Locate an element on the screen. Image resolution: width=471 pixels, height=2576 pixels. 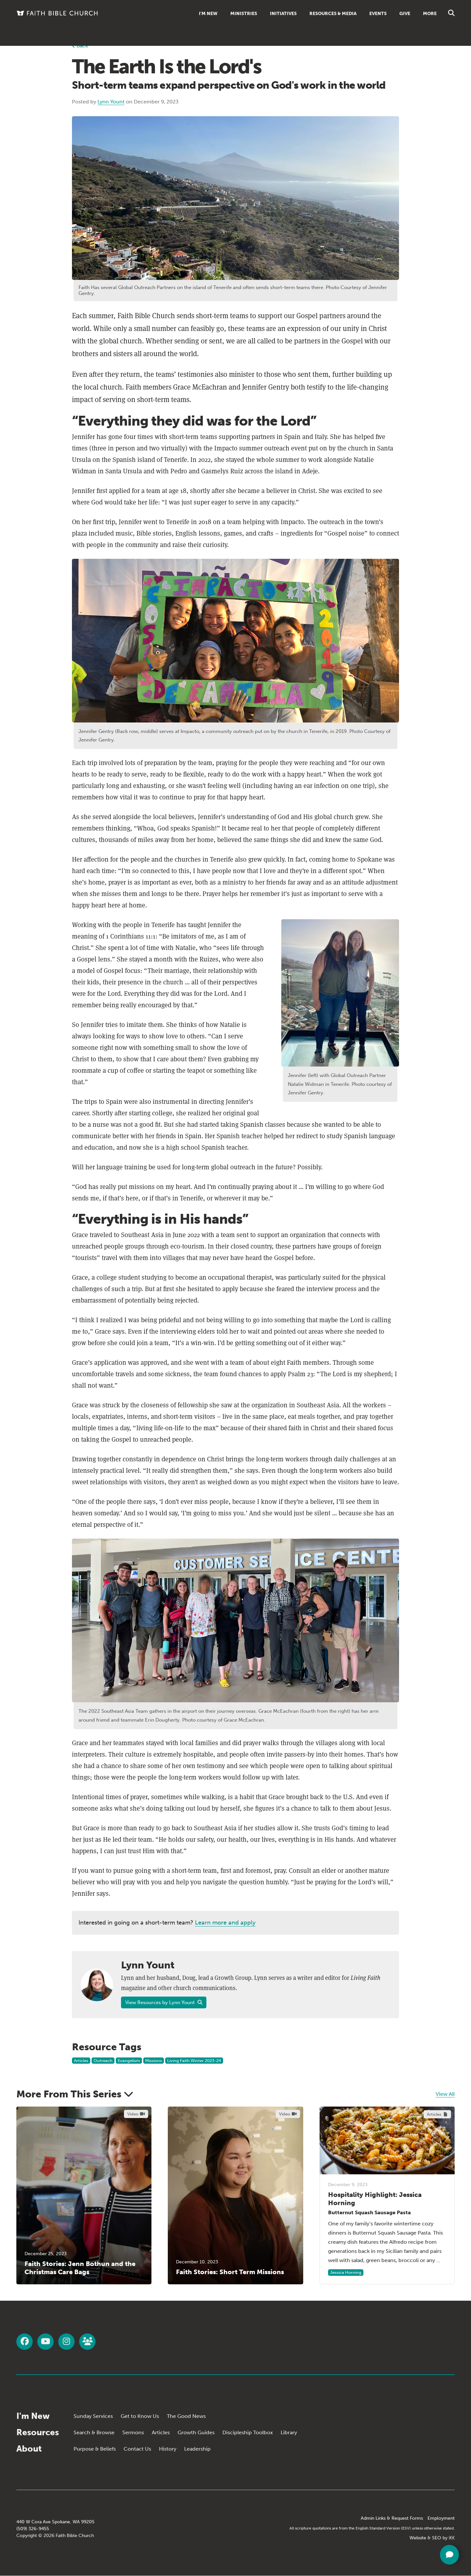
Leadership is located at coordinates (197, 2449).